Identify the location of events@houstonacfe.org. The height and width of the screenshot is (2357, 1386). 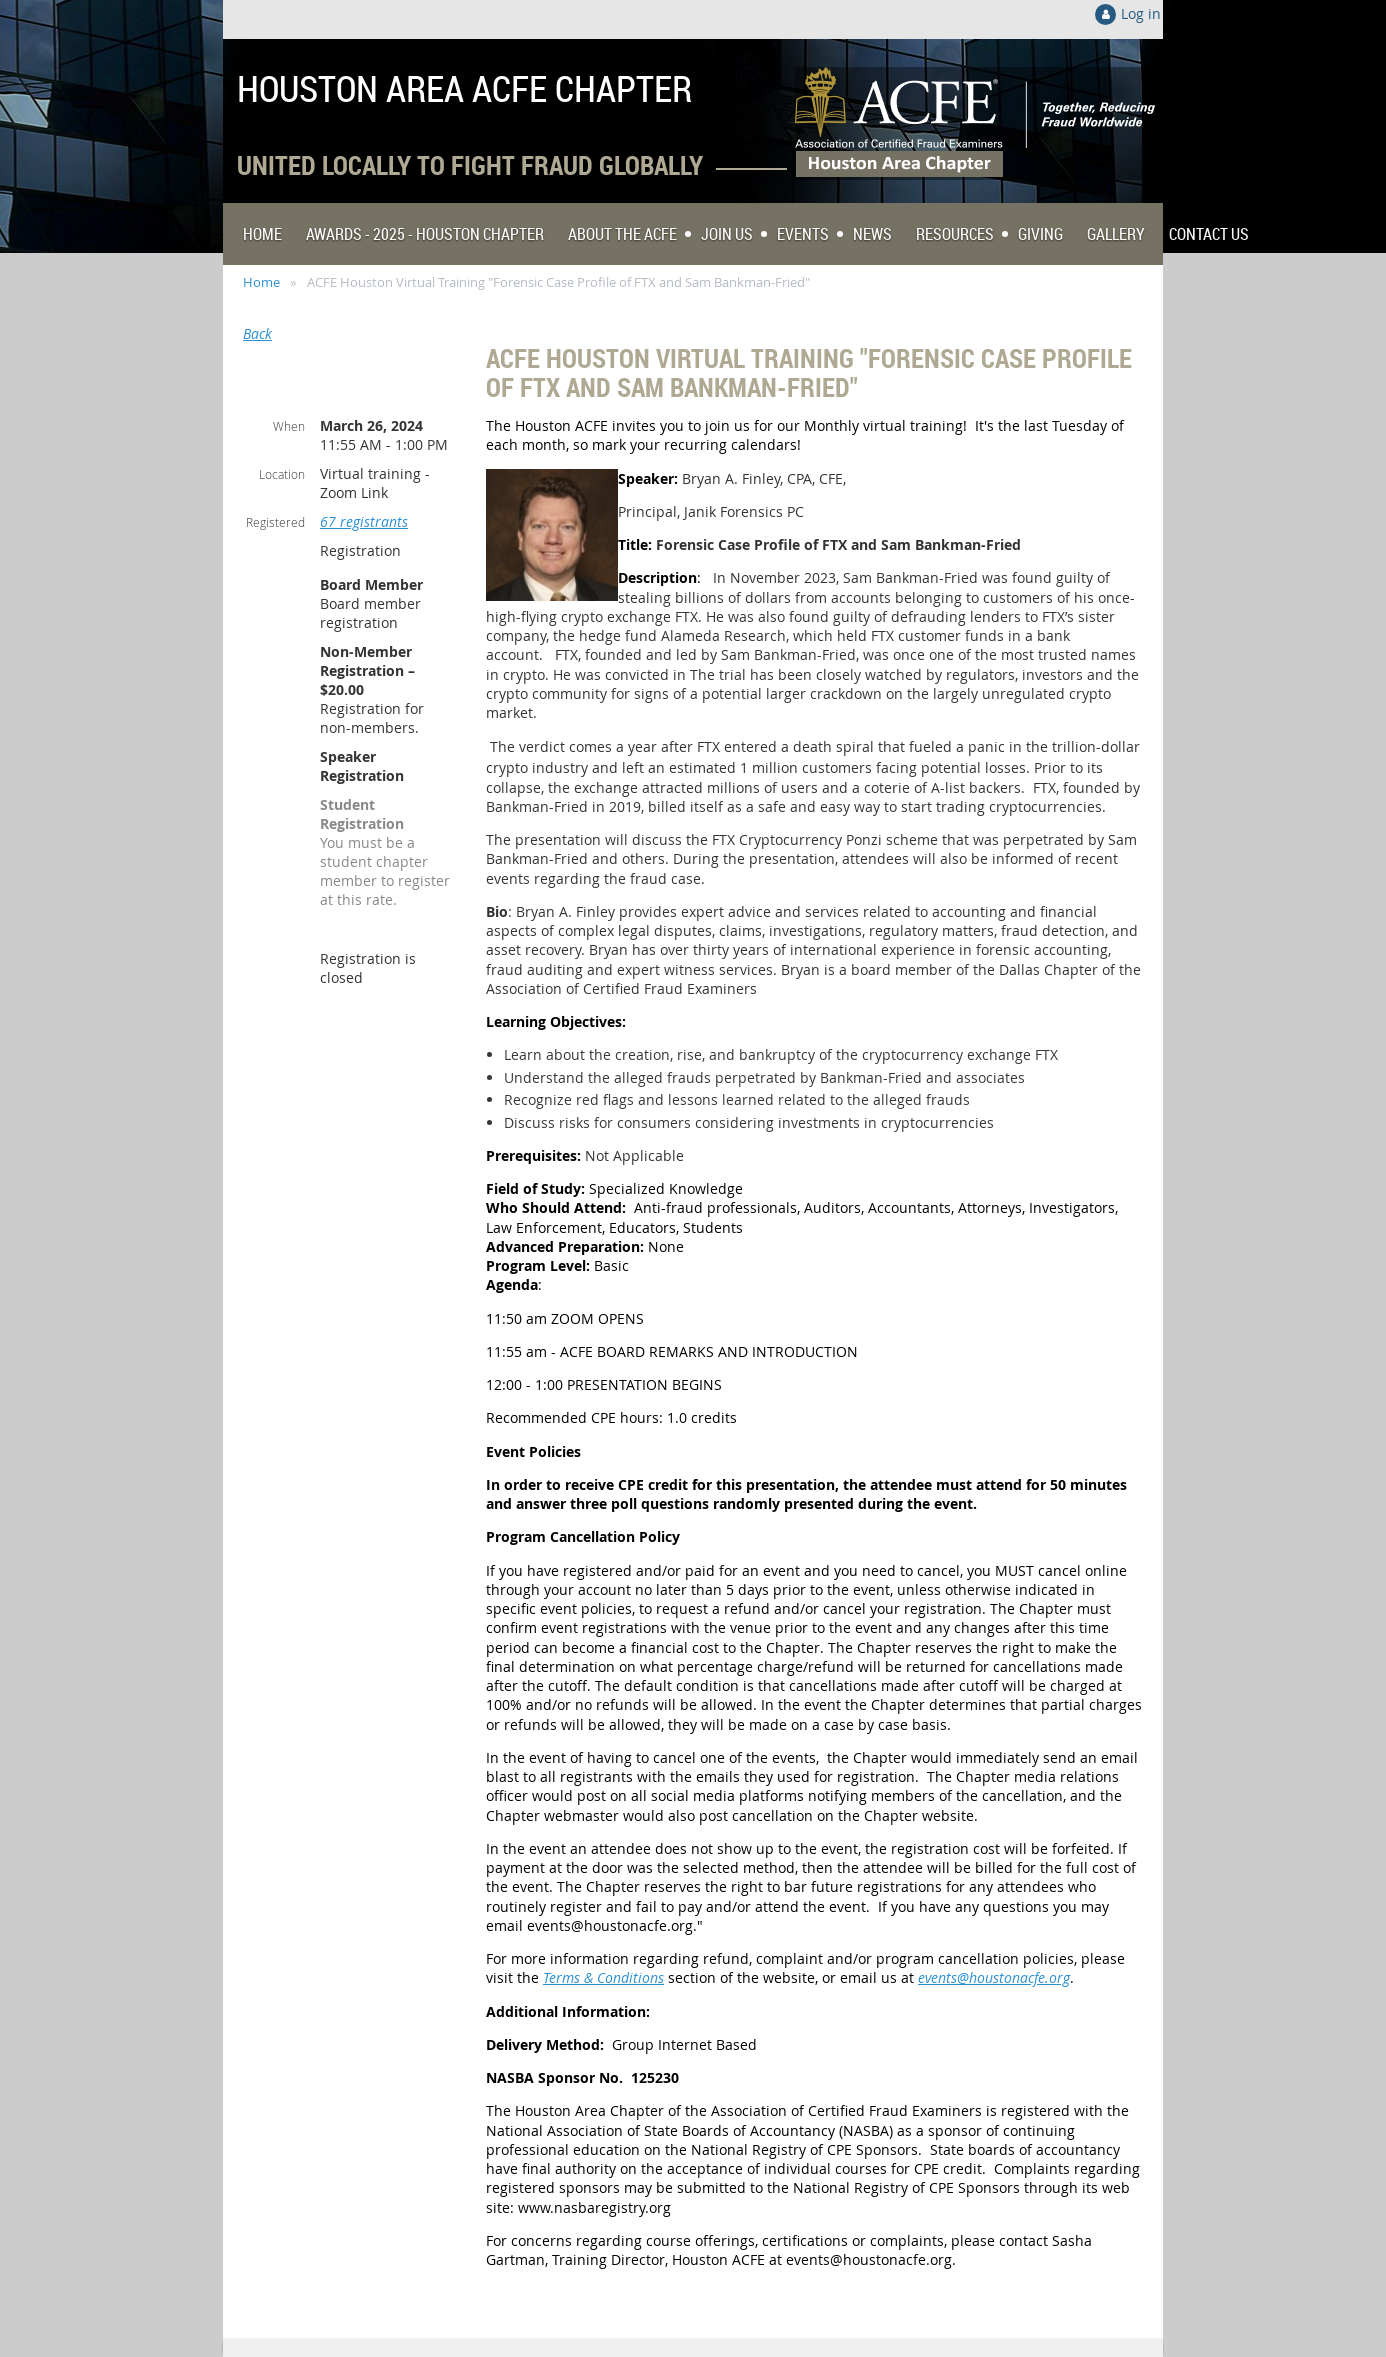
(994, 1977).